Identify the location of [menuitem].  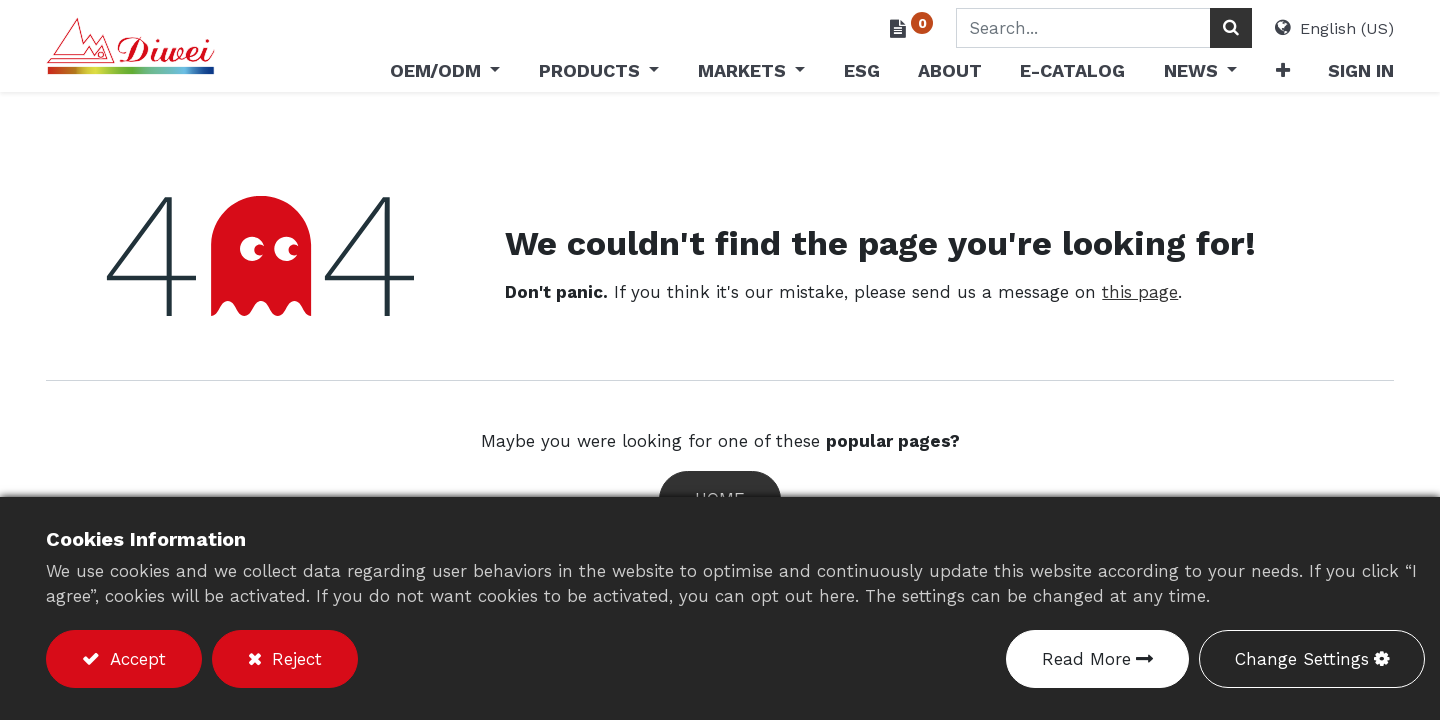
(861, 74).